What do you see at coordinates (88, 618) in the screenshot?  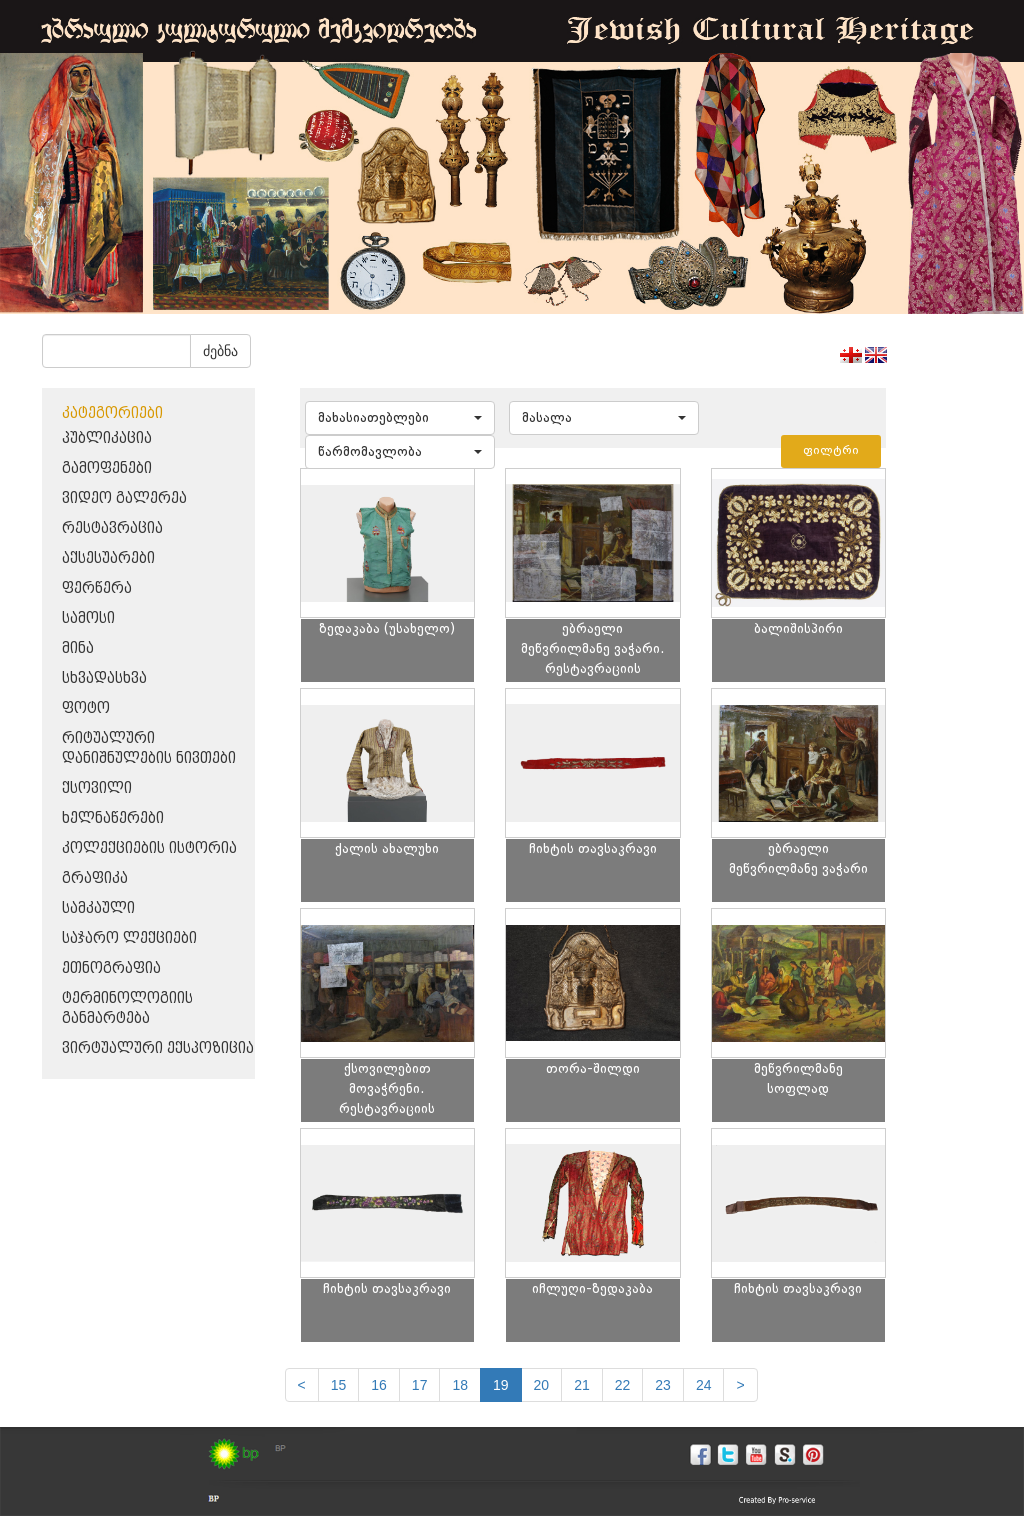 I see `სამოსი` at bounding box center [88, 618].